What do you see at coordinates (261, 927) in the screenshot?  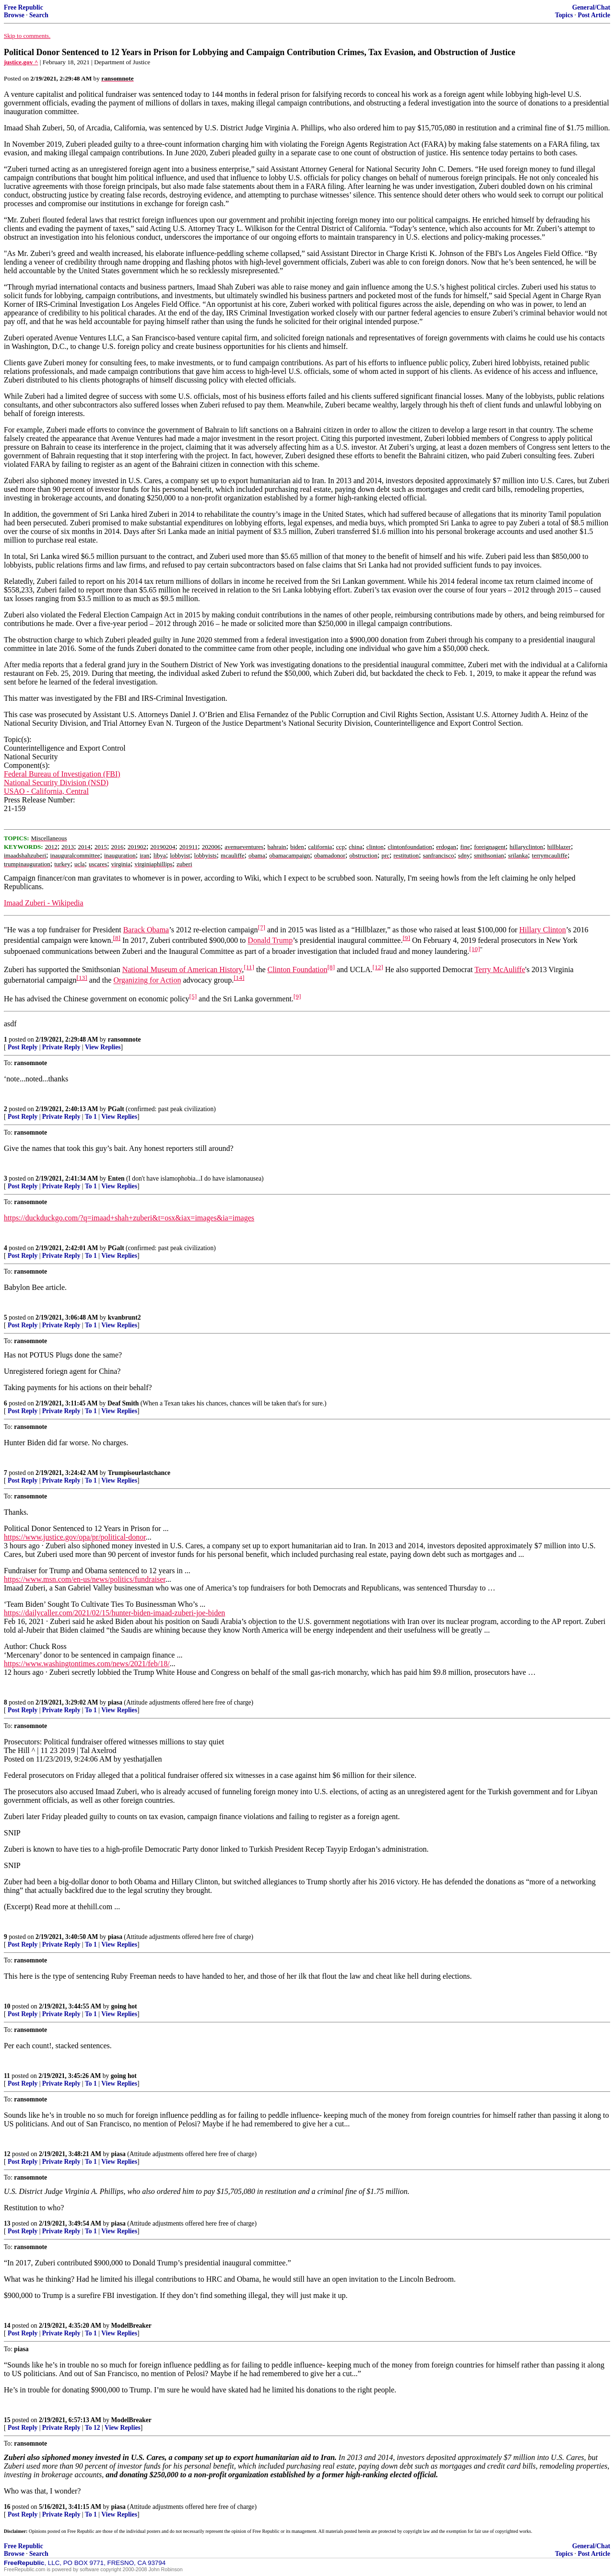 I see `[7]` at bounding box center [261, 927].